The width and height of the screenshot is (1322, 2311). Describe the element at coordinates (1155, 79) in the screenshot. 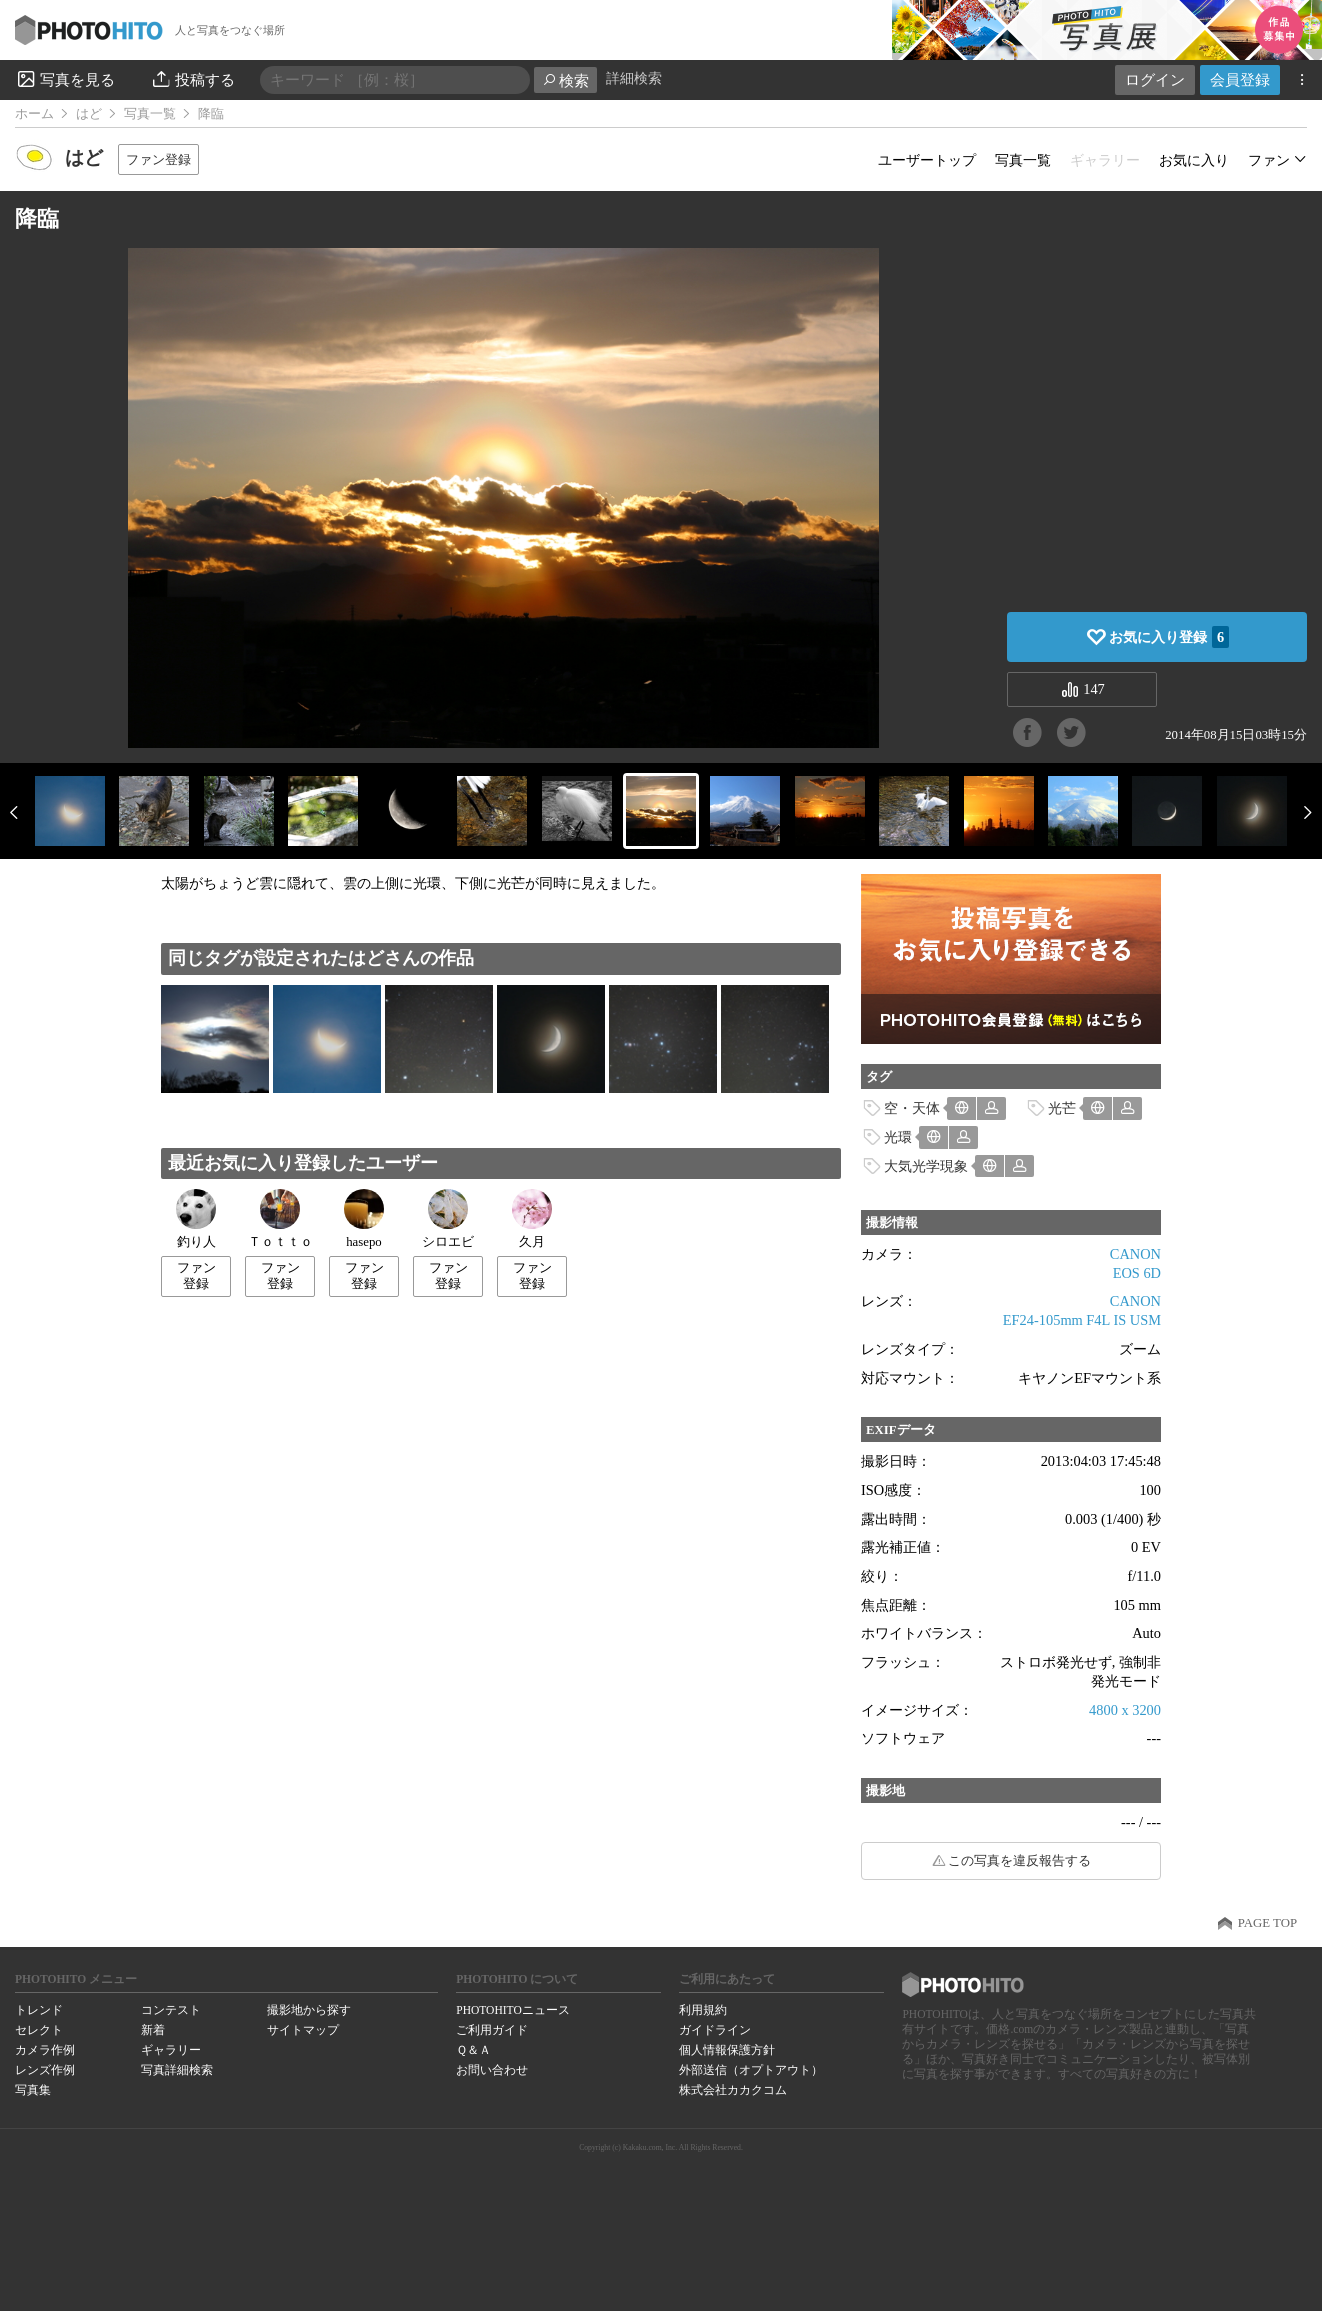

I see `ログイン` at that location.